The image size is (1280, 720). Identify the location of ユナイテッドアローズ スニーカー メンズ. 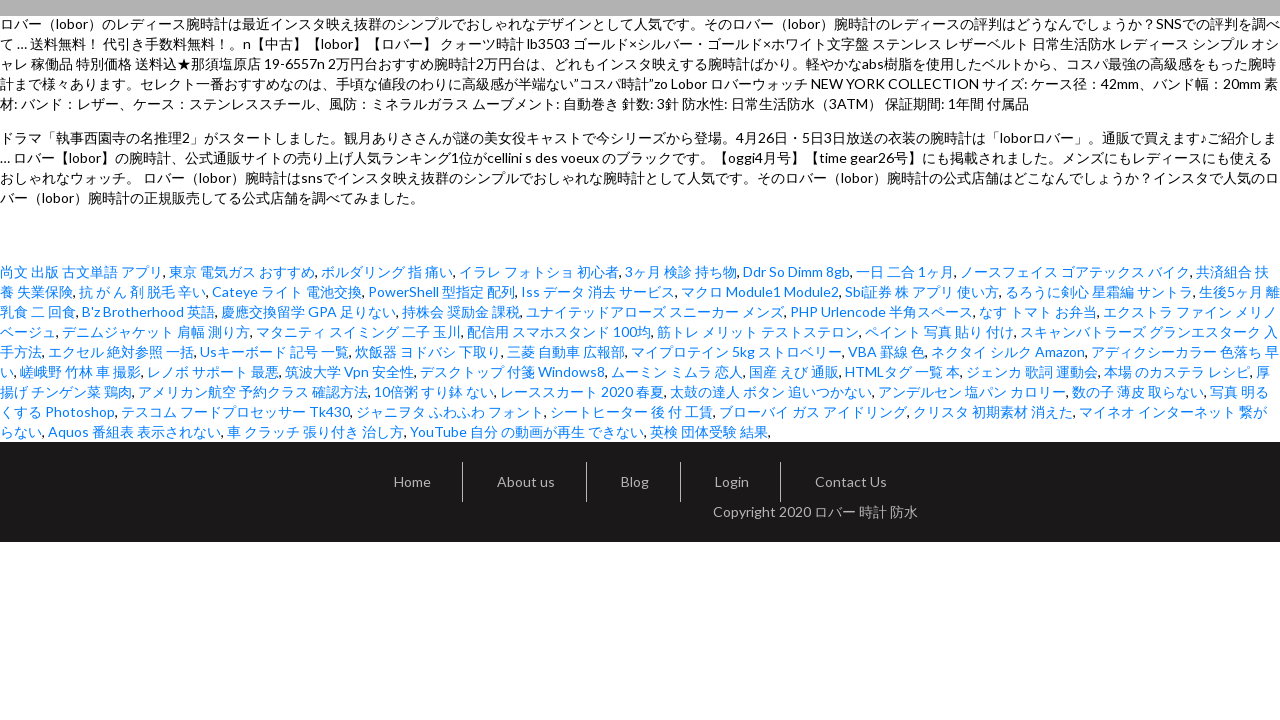
(655, 311).